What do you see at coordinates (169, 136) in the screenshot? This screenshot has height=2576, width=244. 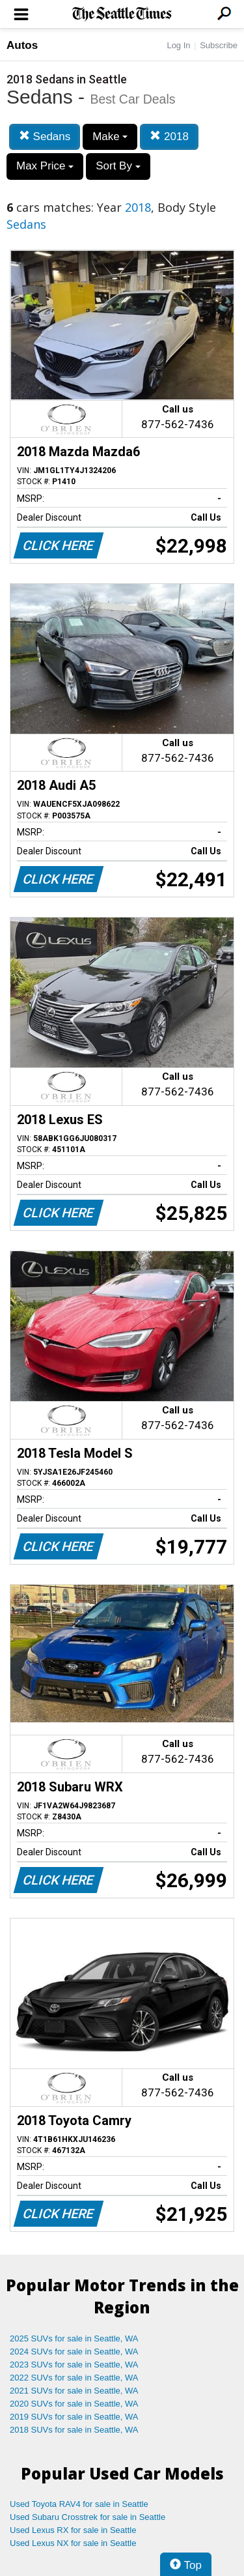 I see `2018` at bounding box center [169, 136].